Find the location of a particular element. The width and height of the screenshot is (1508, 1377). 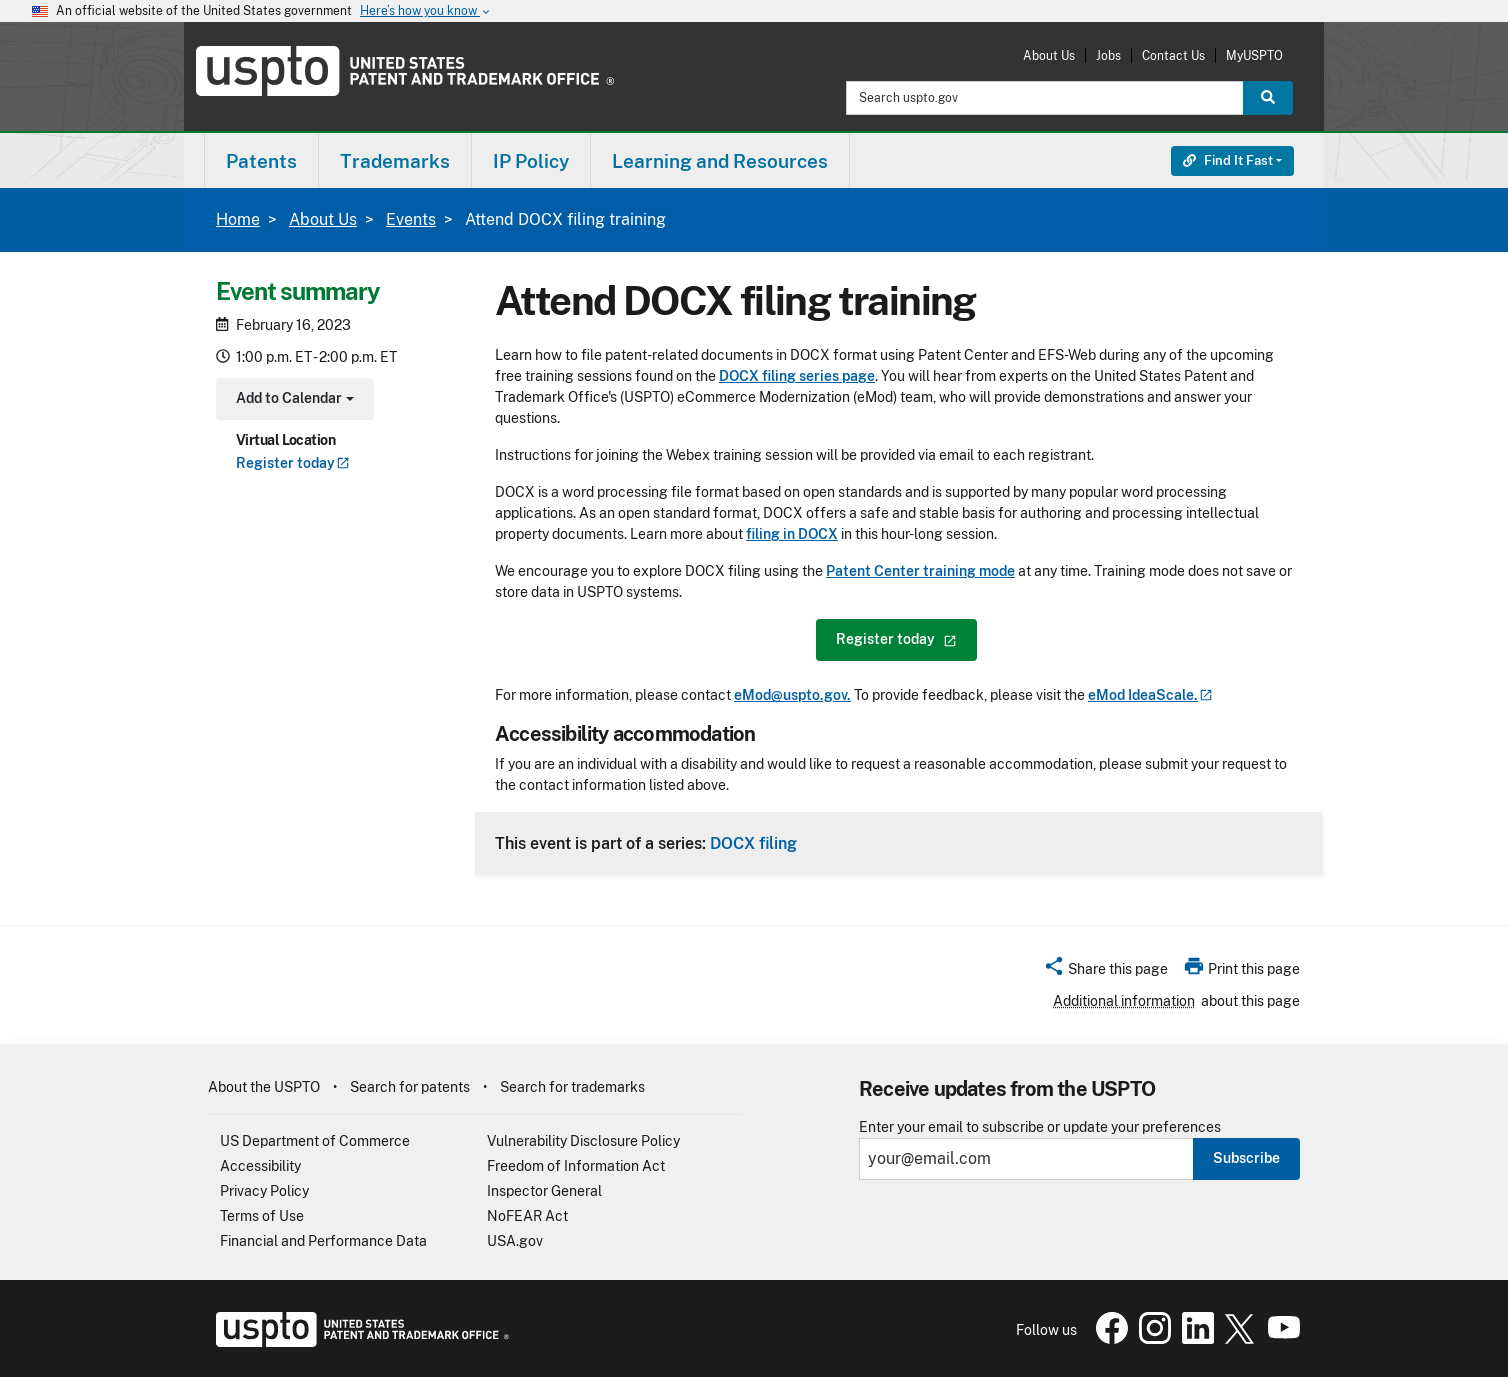

NoFEAR Act is located at coordinates (527, 1216).